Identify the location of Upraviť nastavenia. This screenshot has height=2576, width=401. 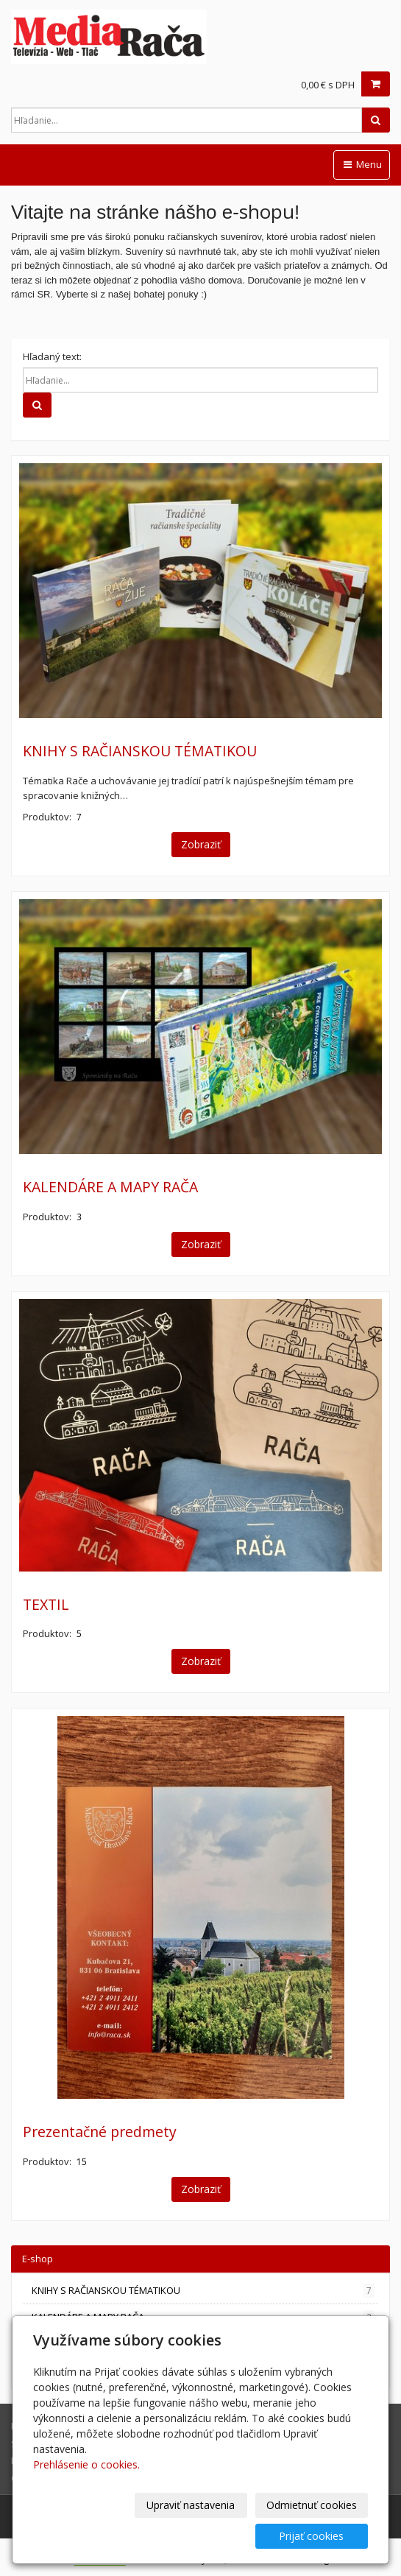
(190, 2505).